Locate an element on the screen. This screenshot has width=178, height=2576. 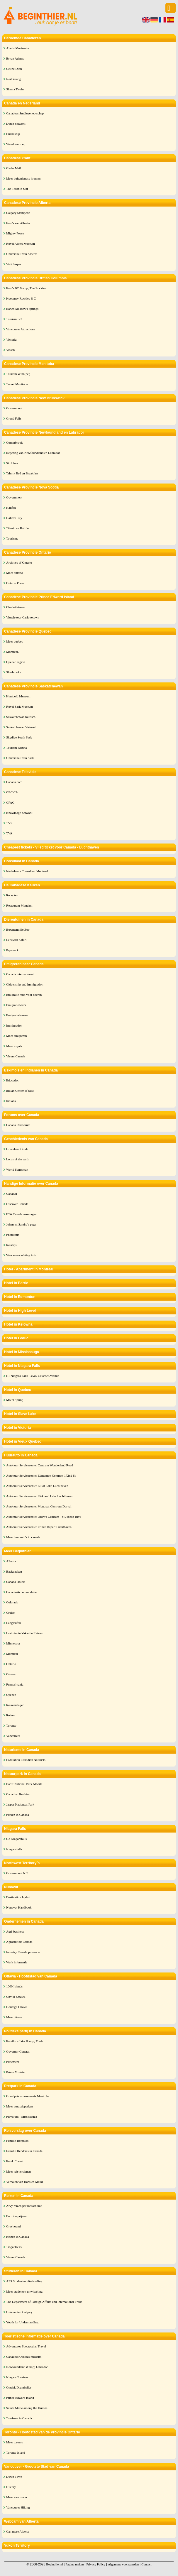
Pennsylvania is located at coordinates (14, 1684).